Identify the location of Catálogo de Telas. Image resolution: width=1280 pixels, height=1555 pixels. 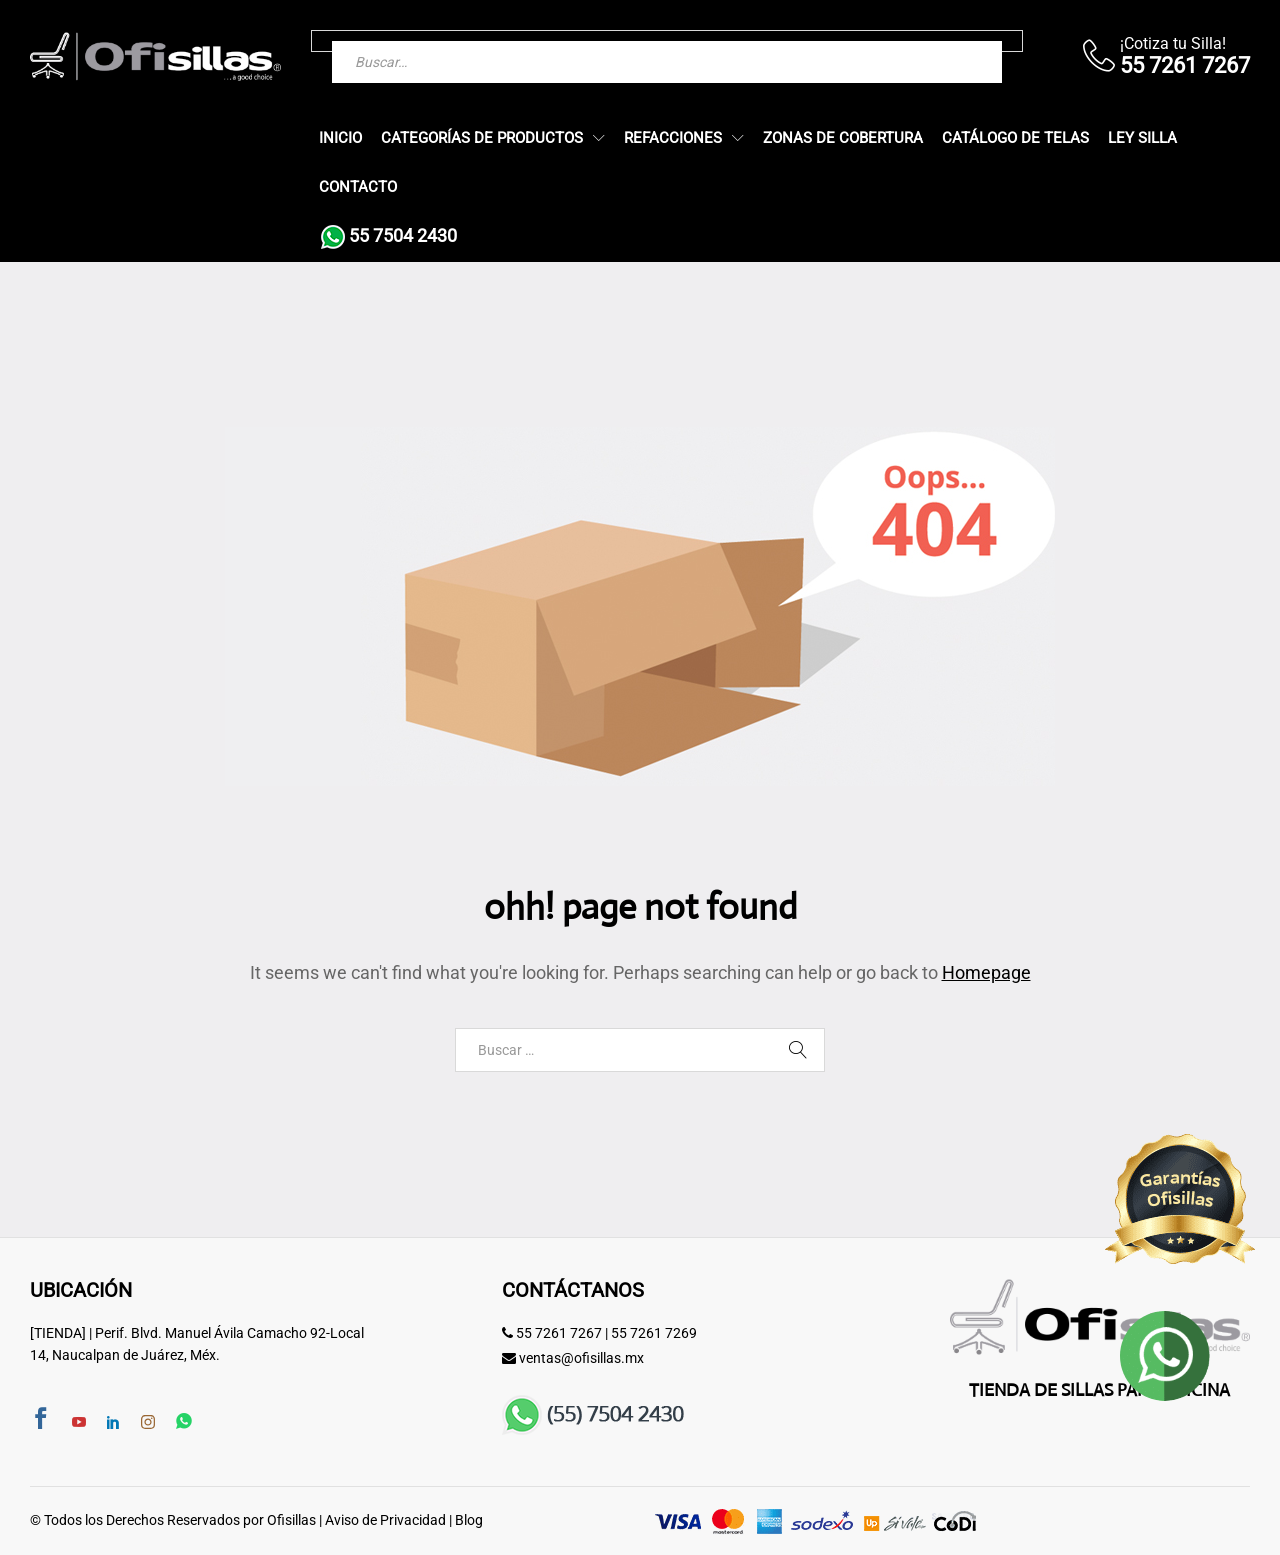
(1015, 138).